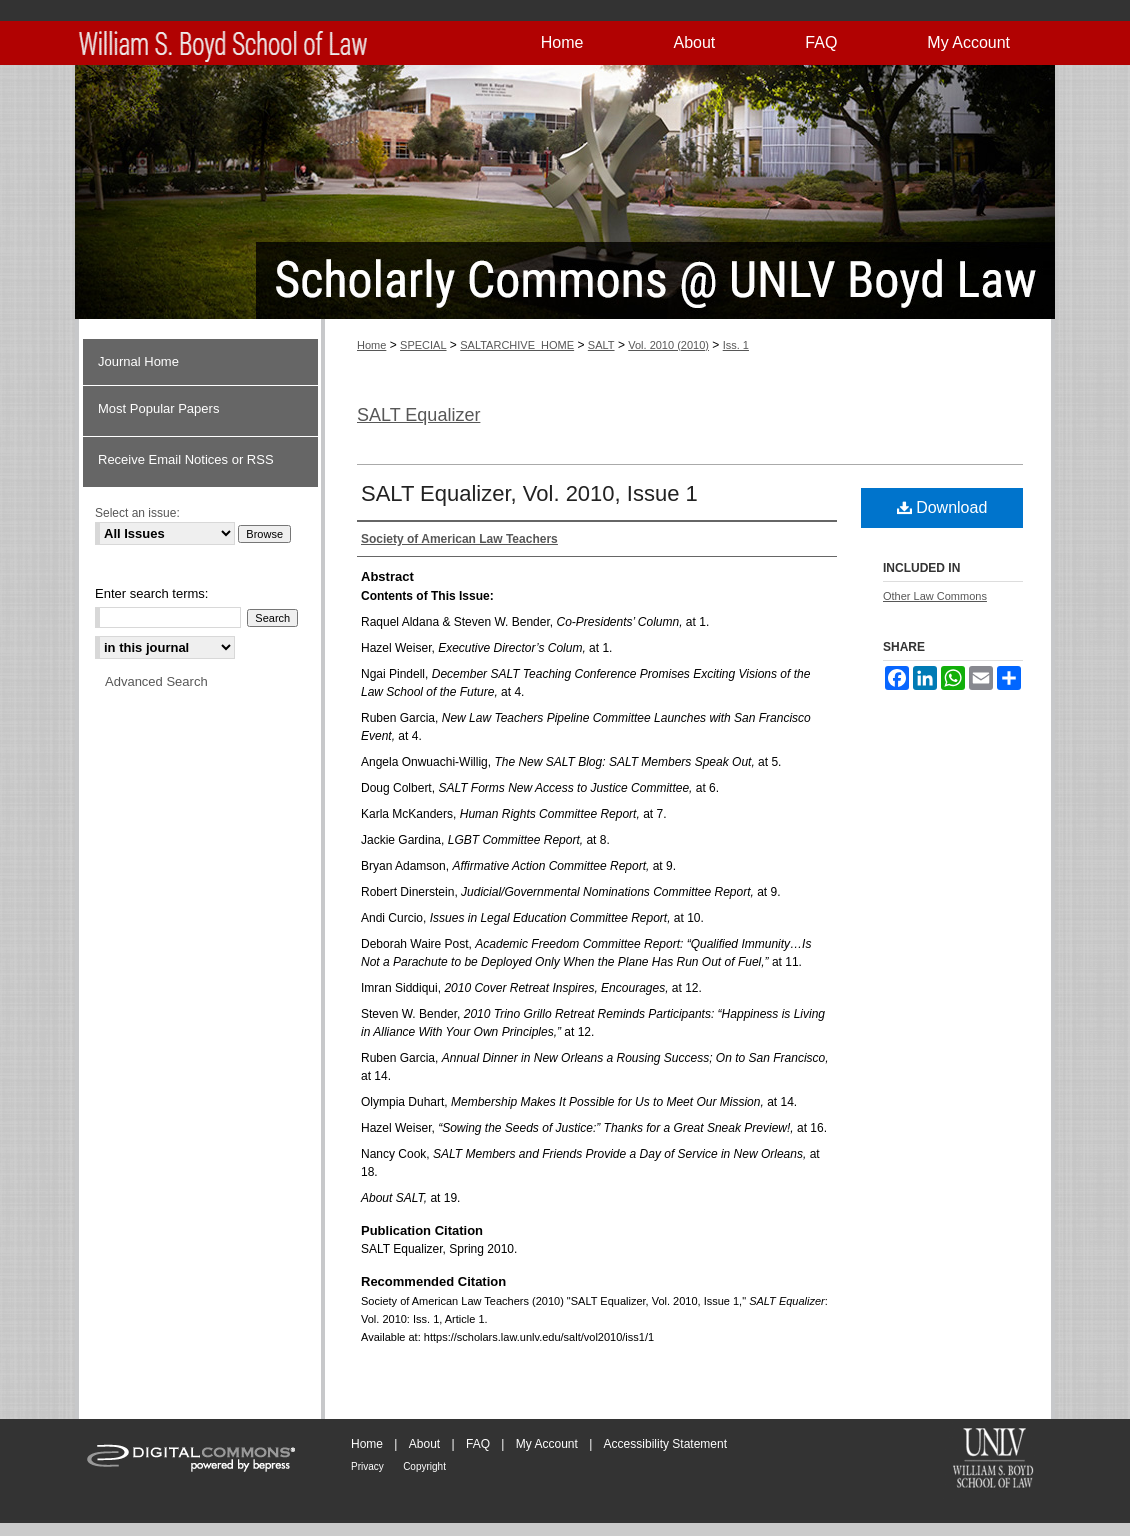  I want to click on Copyright, so click(424, 1466).